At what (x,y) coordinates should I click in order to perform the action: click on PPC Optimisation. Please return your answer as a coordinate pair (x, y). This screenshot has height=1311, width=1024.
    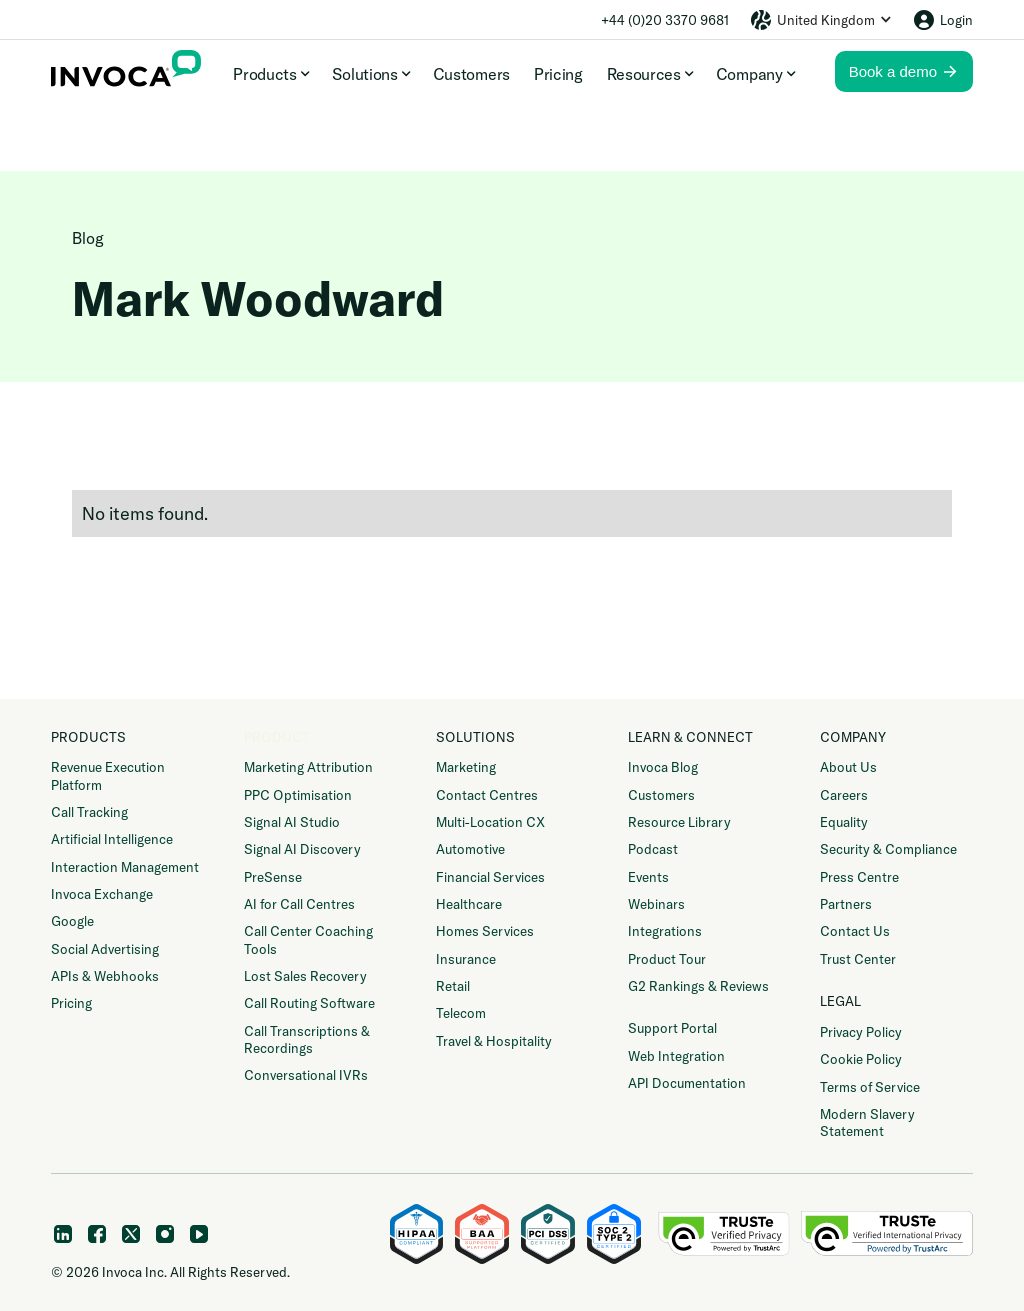
    Looking at the image, I should click on (298, 795).